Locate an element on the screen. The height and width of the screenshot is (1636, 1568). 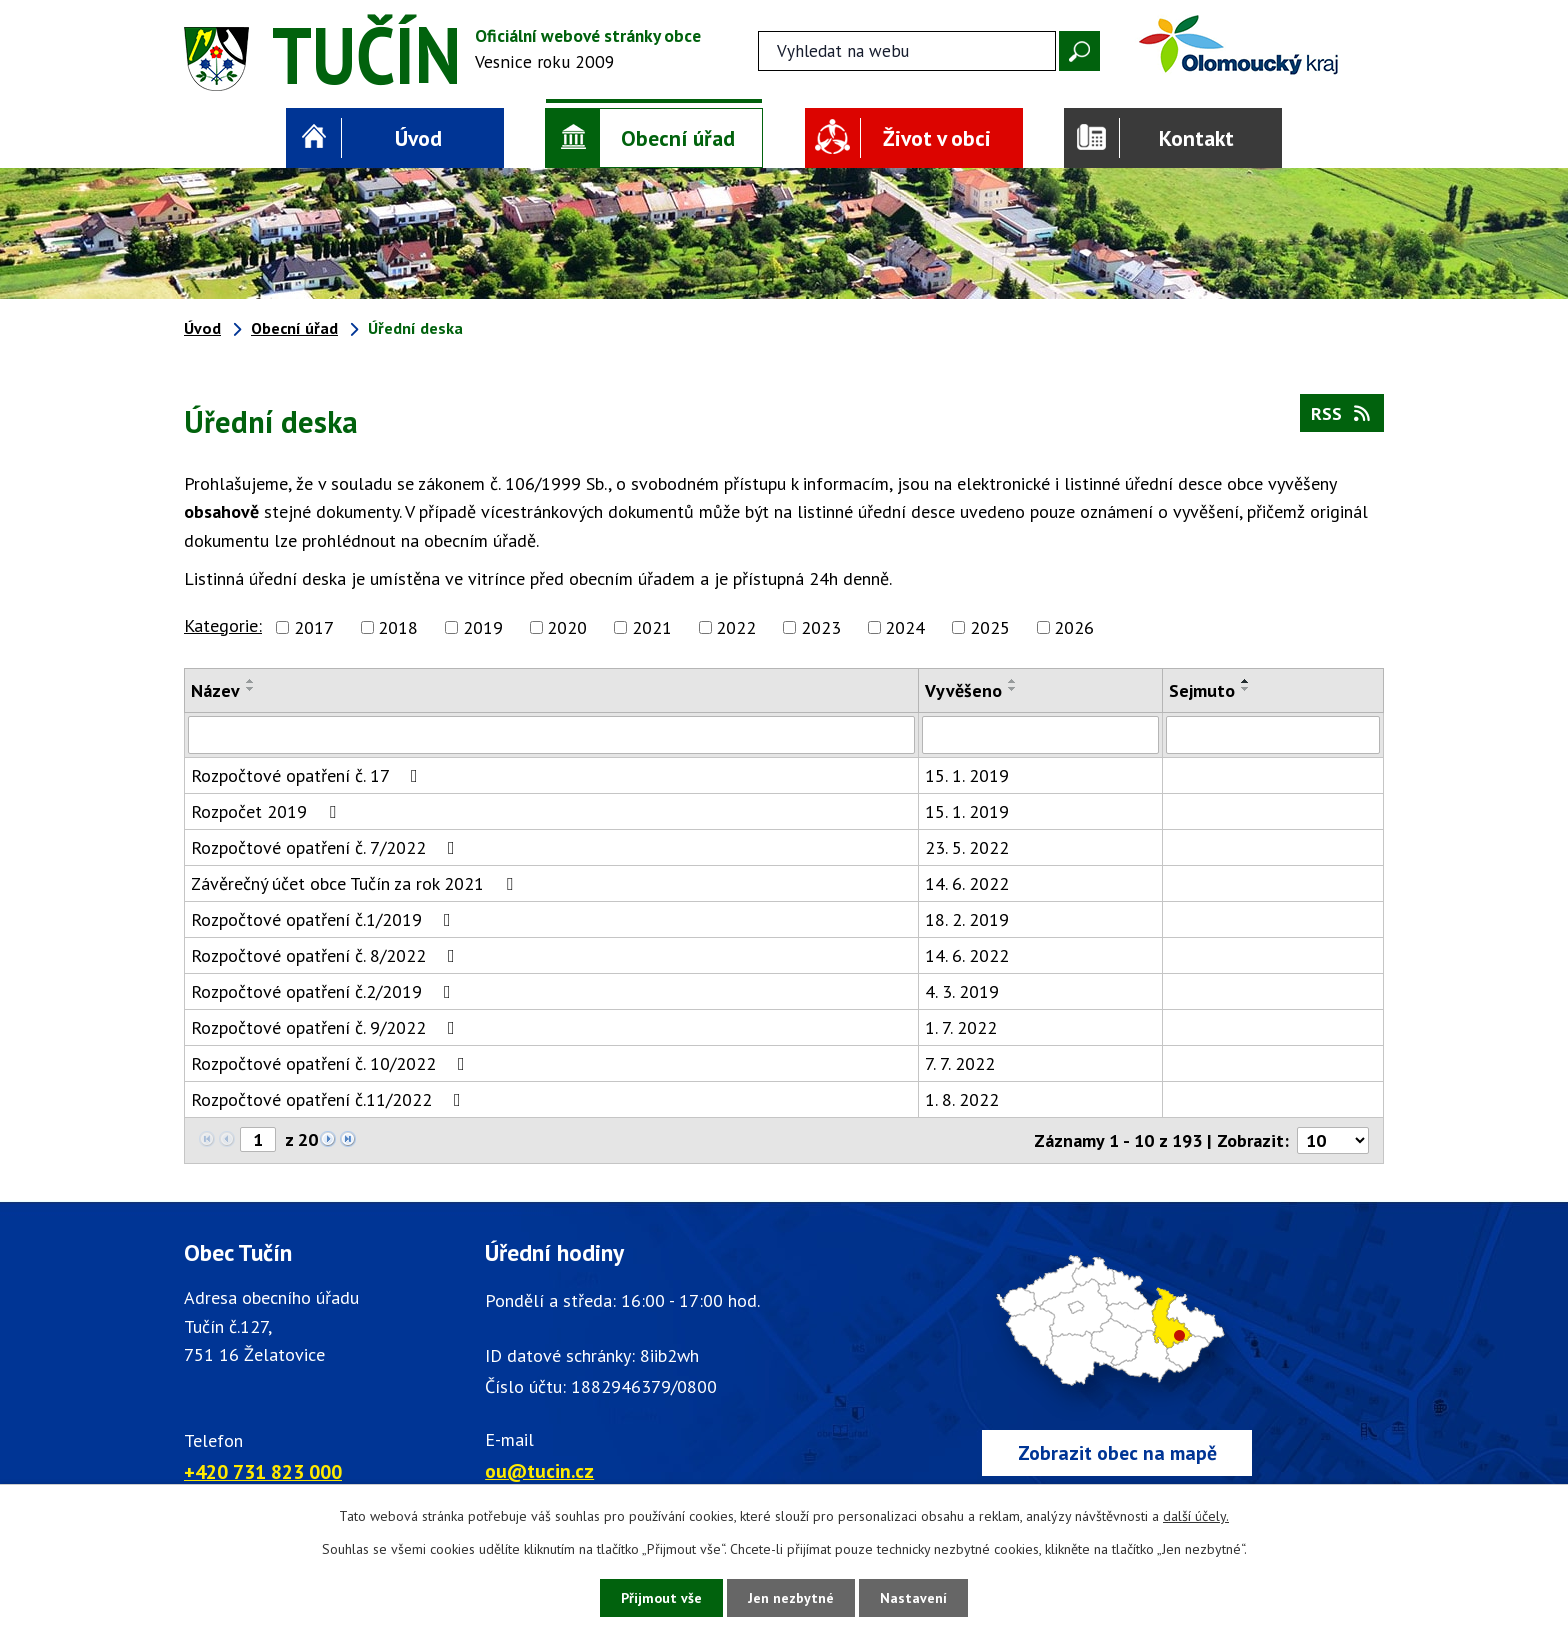
14. 6. 2022 is located at coordinates (967, 883).